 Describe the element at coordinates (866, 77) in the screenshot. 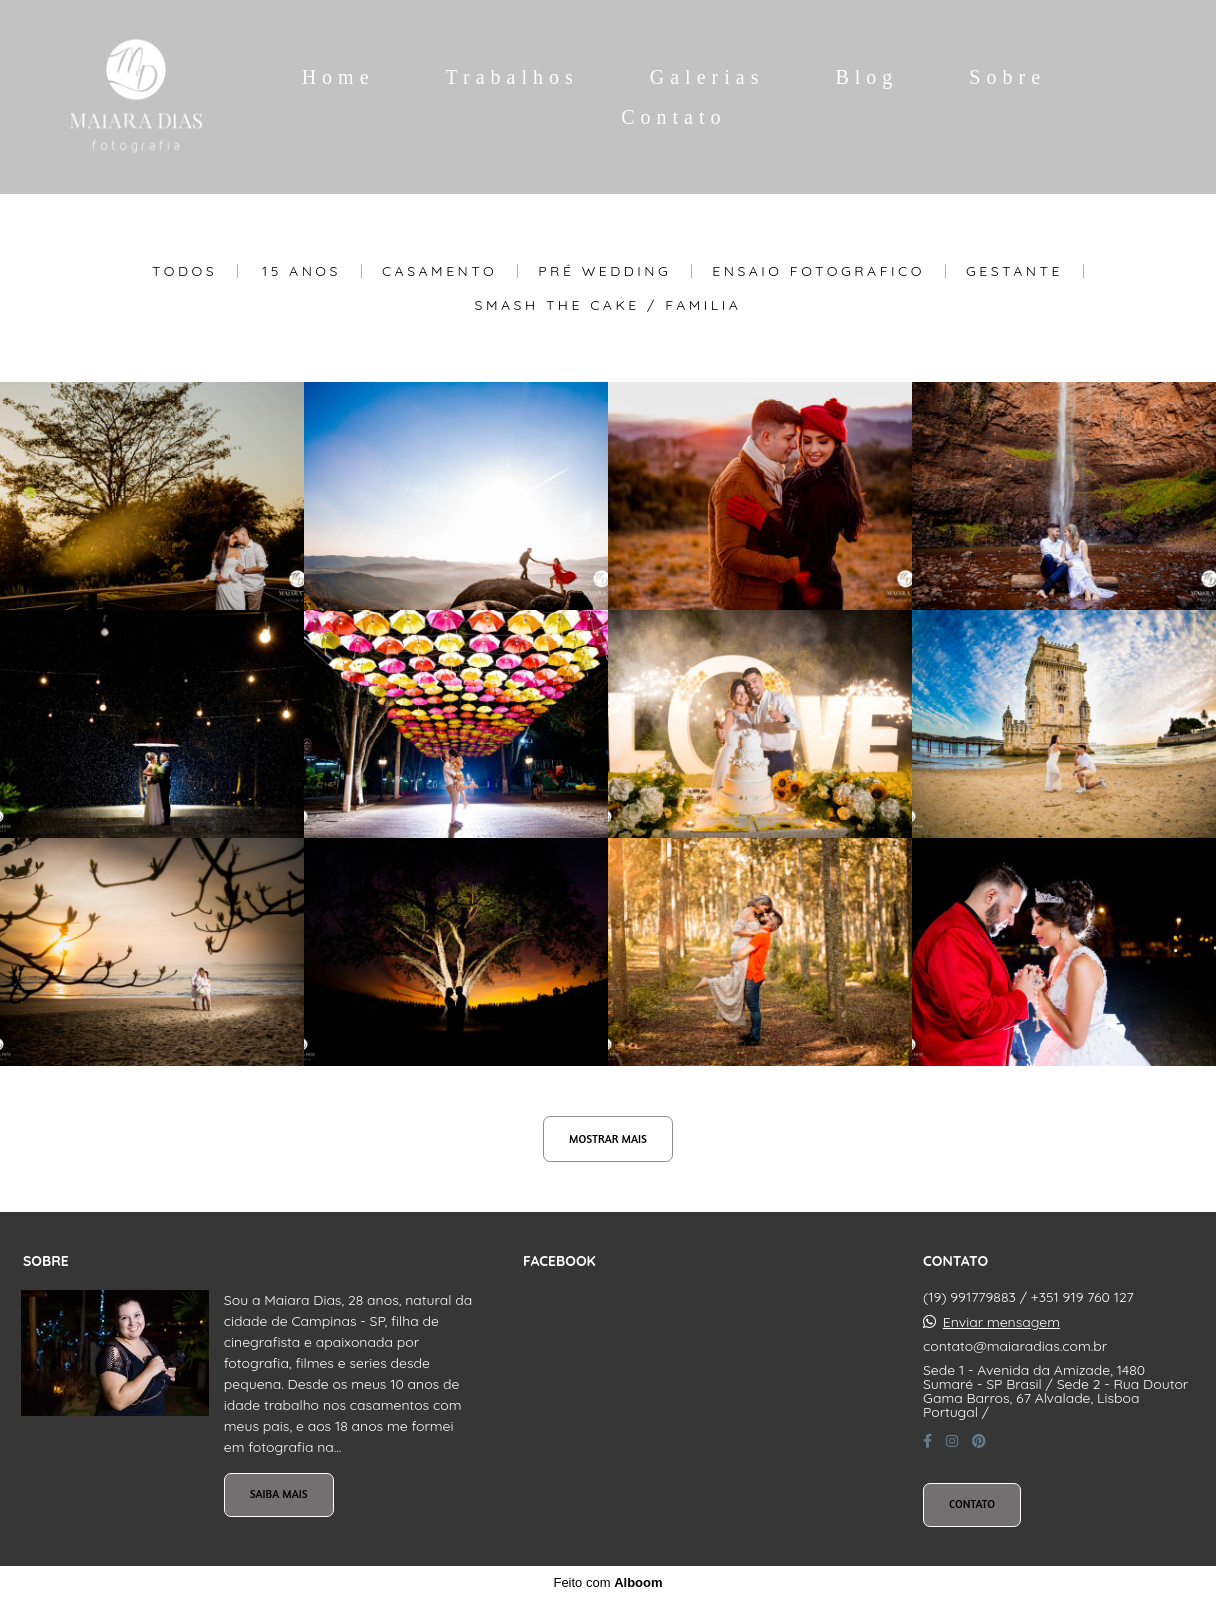

I see `Blog` at that location.